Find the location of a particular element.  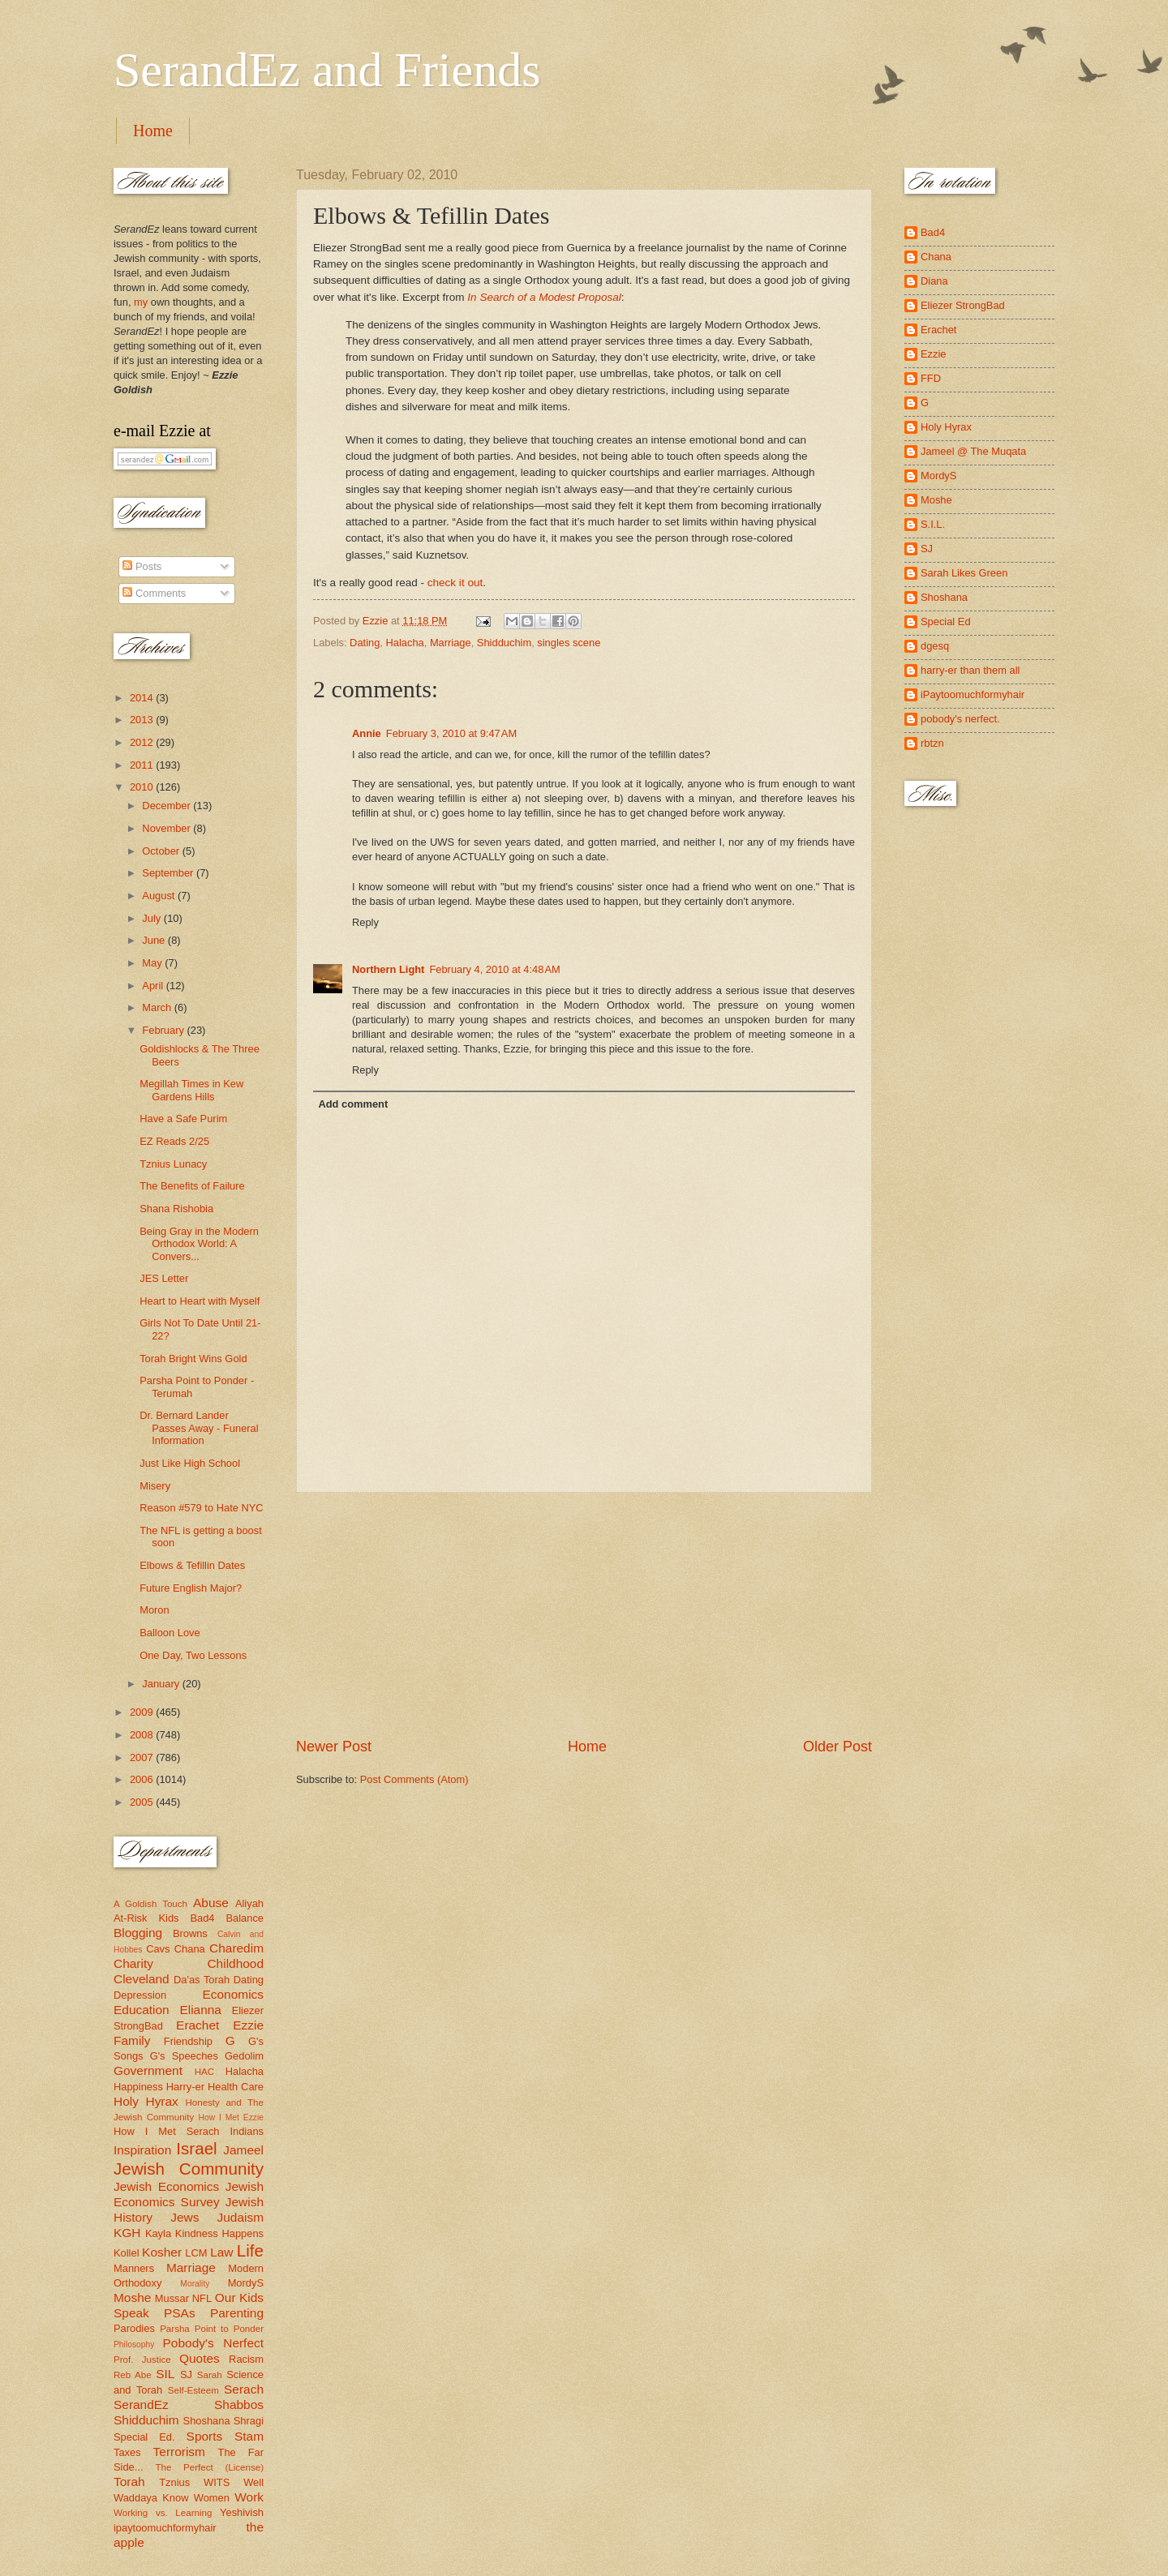

Blogging is located at coordinates (138, 1933).